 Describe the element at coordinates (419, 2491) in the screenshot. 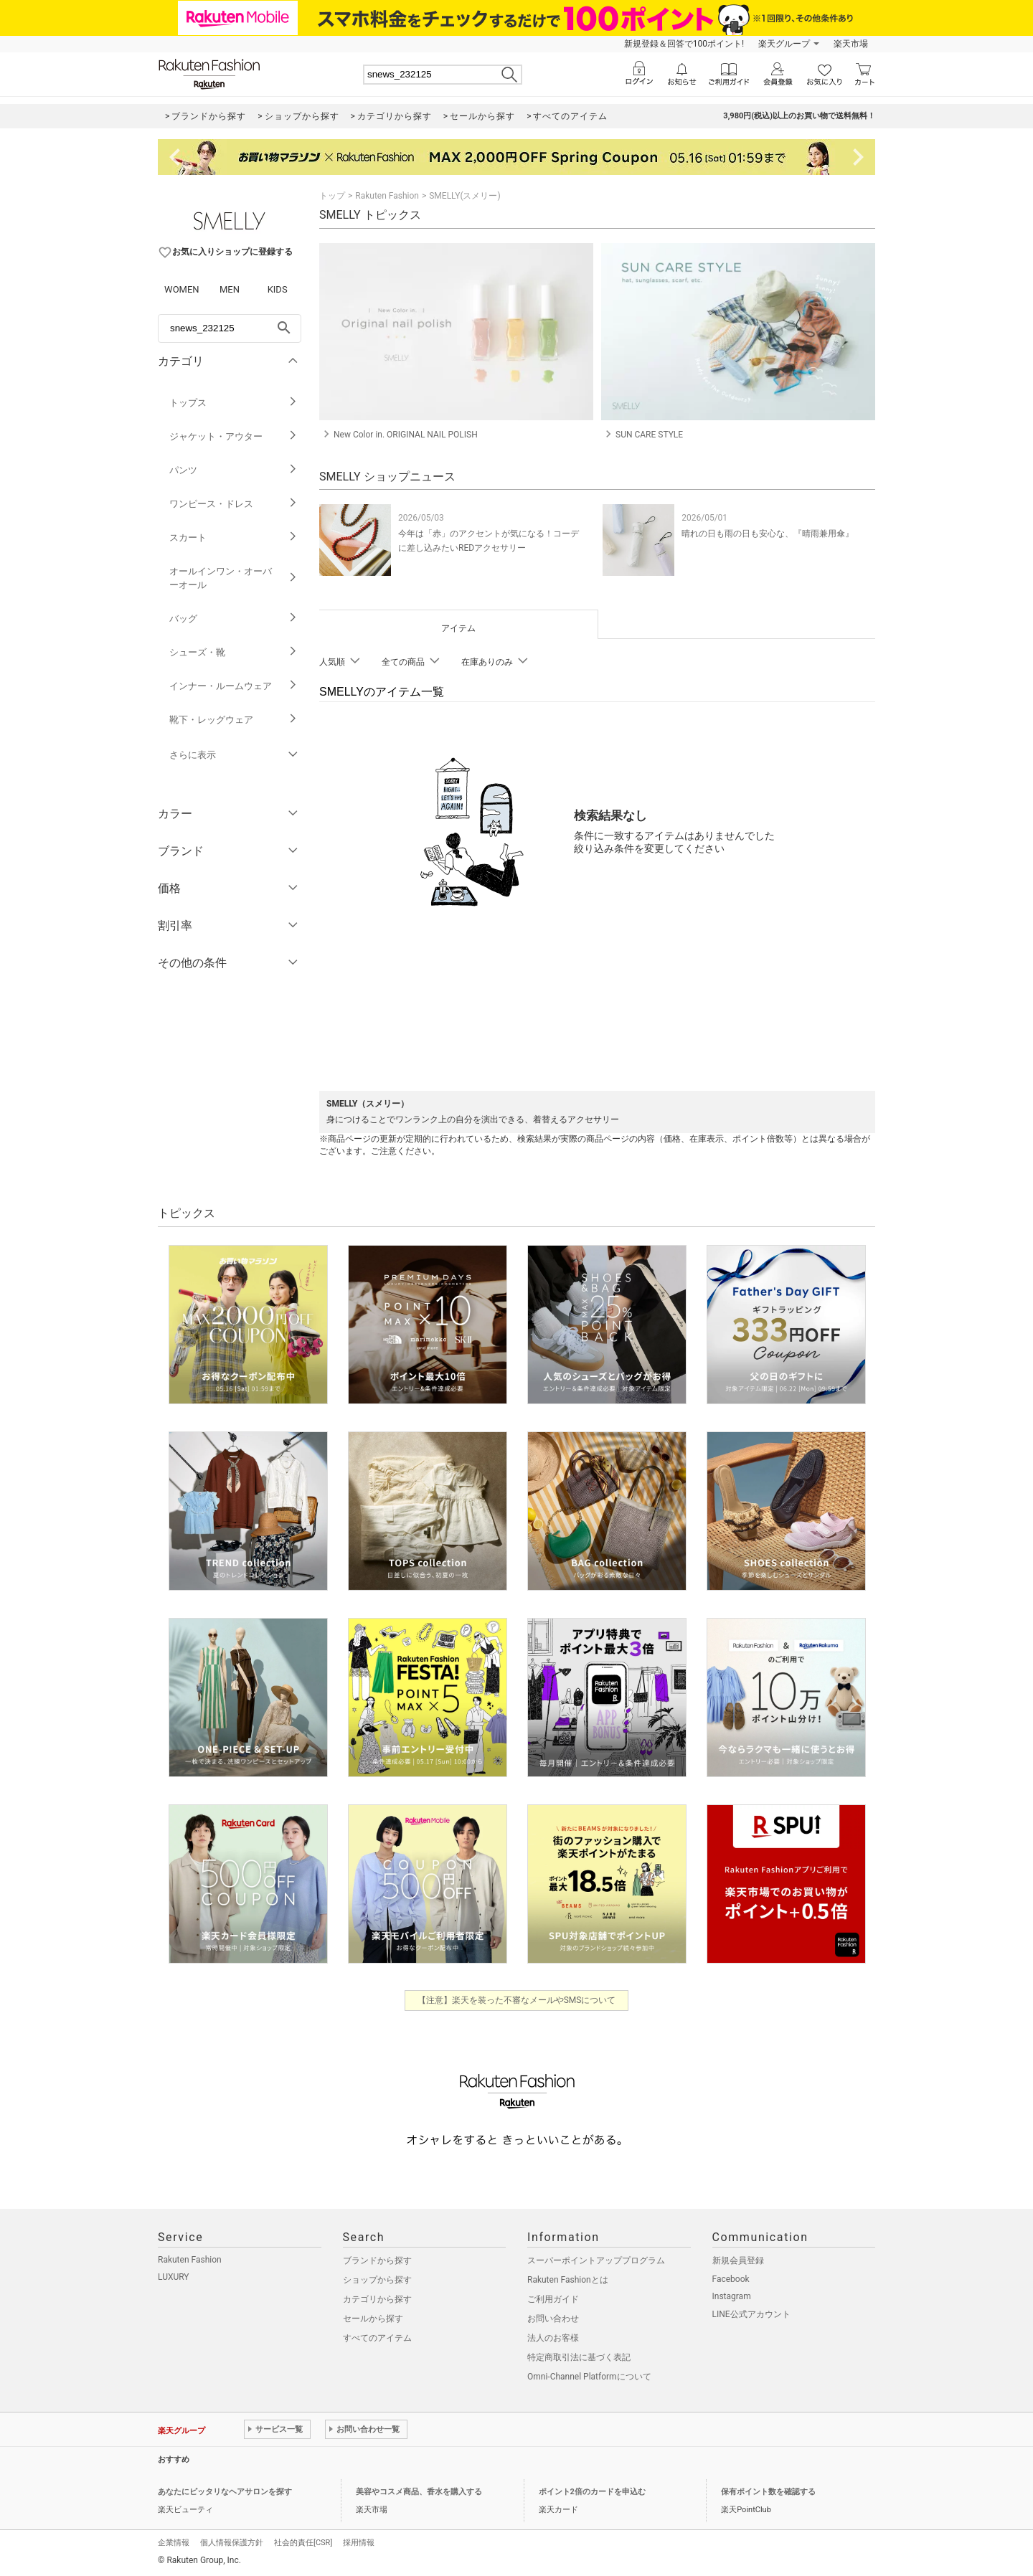

I see `美容やコスメ商品、香水を購入する` at that location.